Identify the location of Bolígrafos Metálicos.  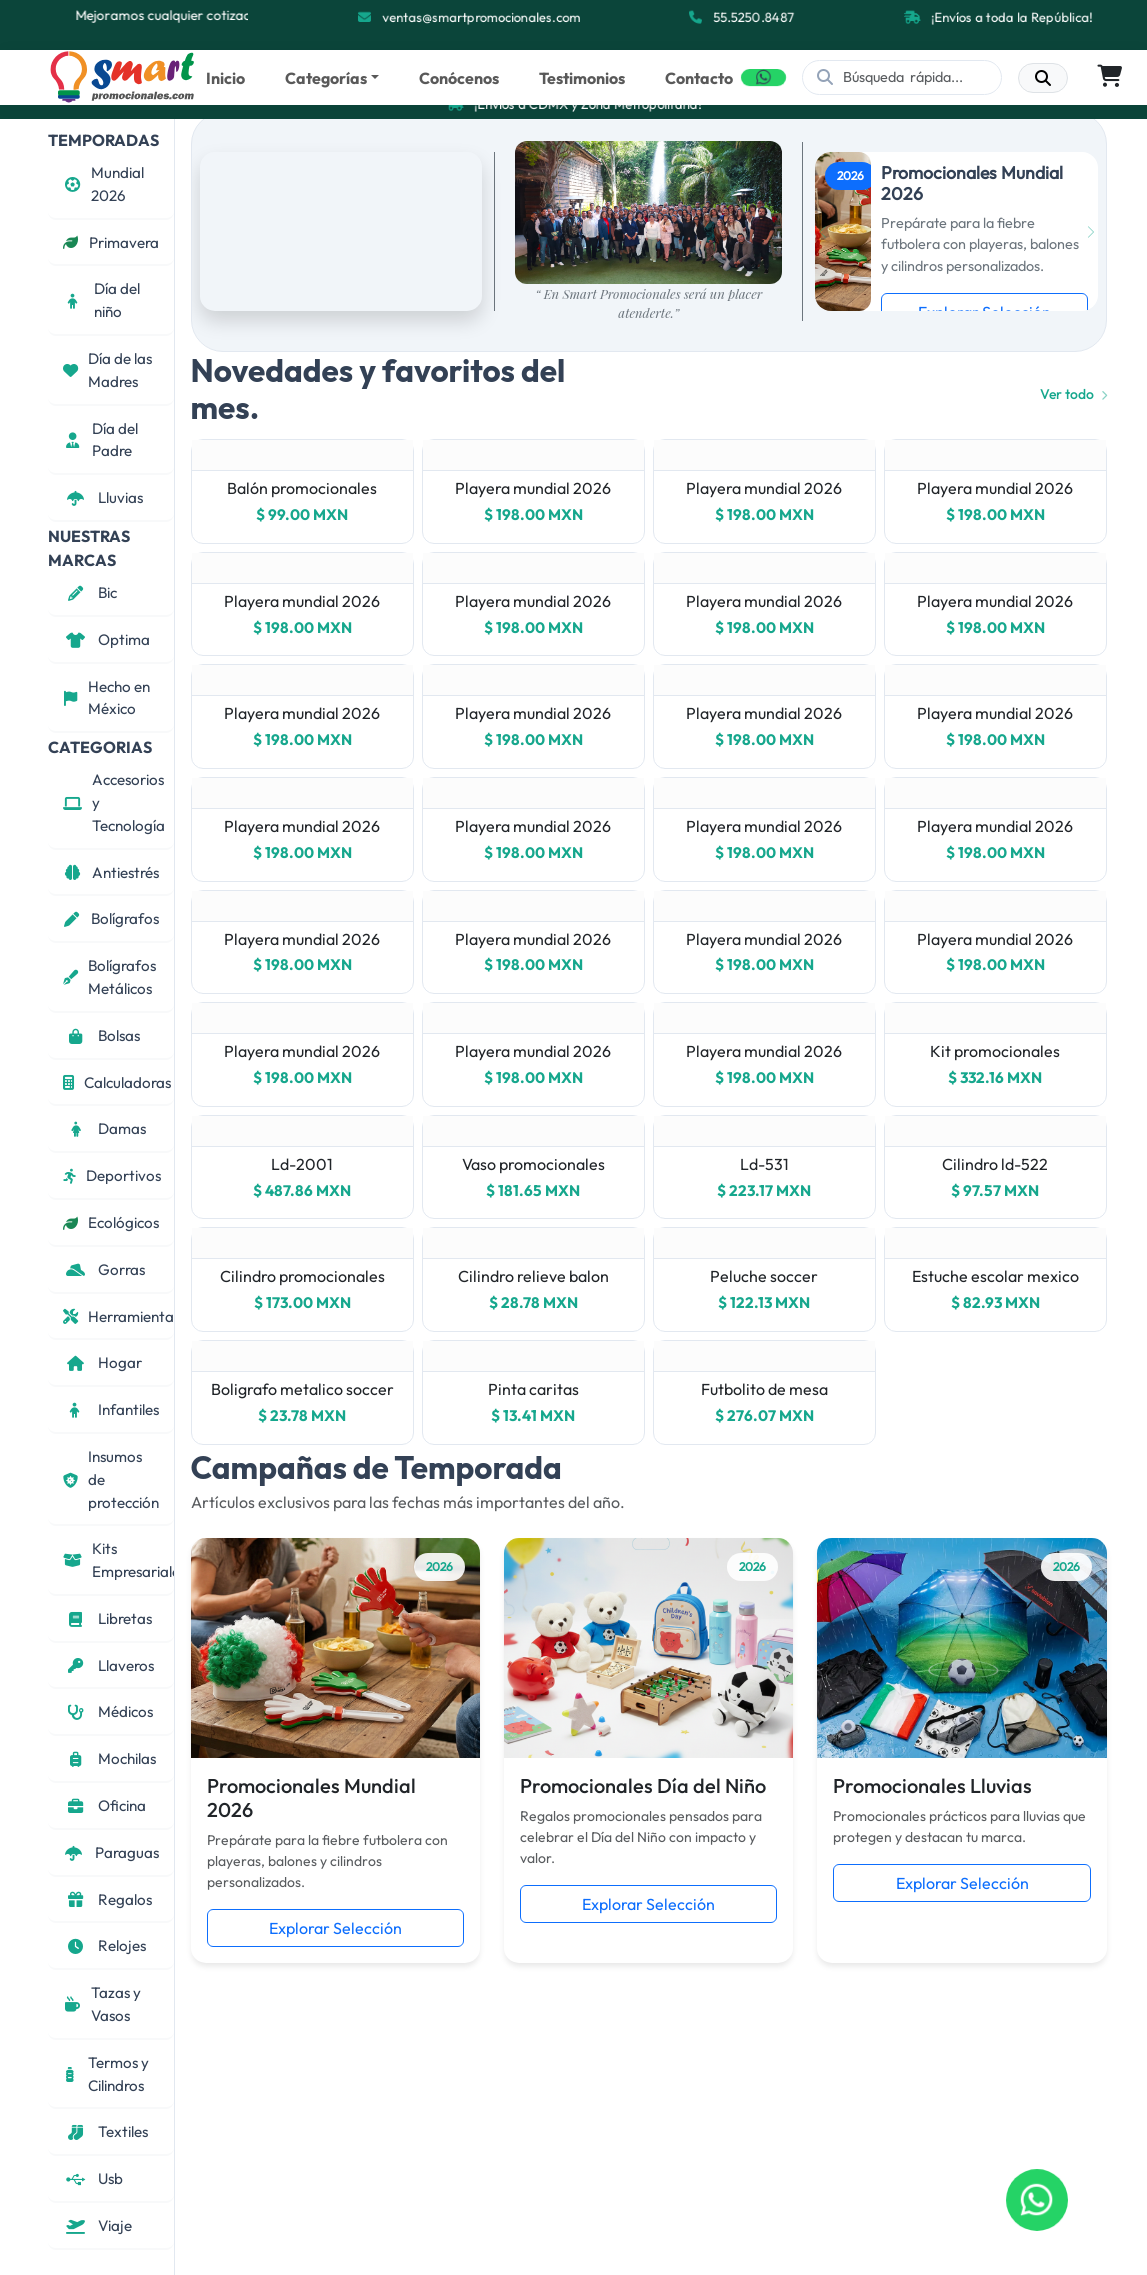
(109, 977).